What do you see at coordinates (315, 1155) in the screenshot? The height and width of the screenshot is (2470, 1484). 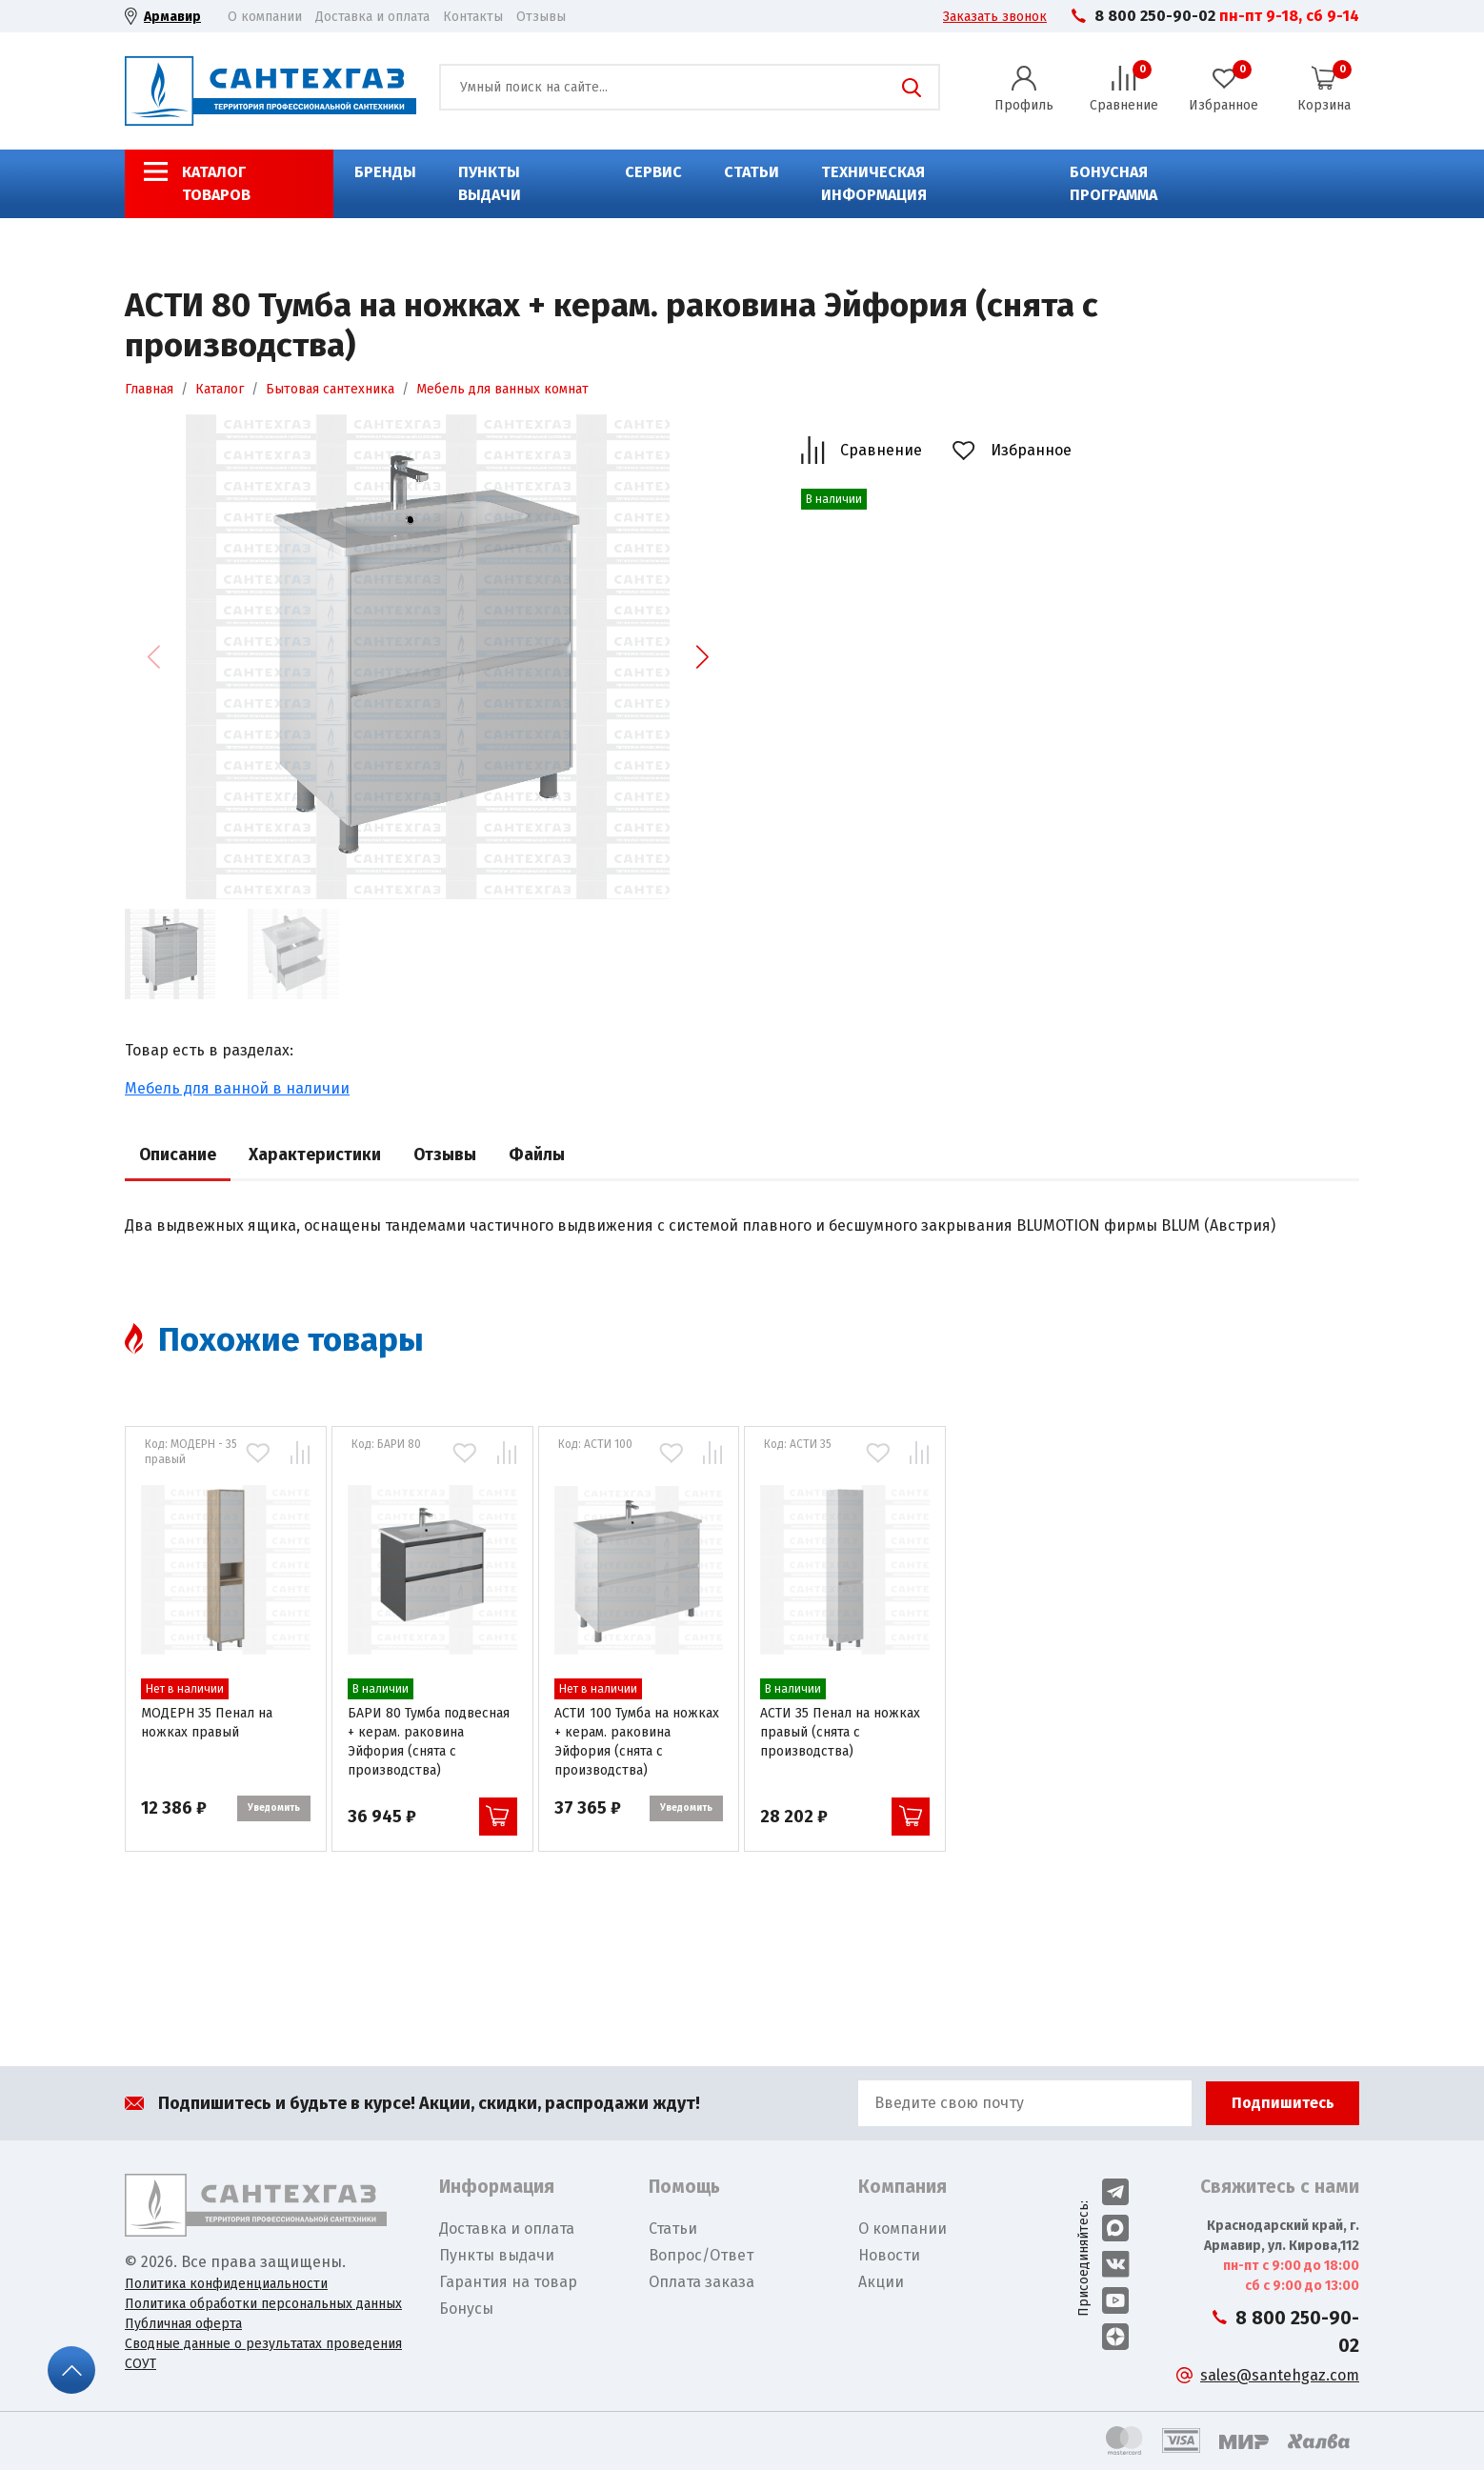 I see `Характеристики` at bounding box center [315, 1155].